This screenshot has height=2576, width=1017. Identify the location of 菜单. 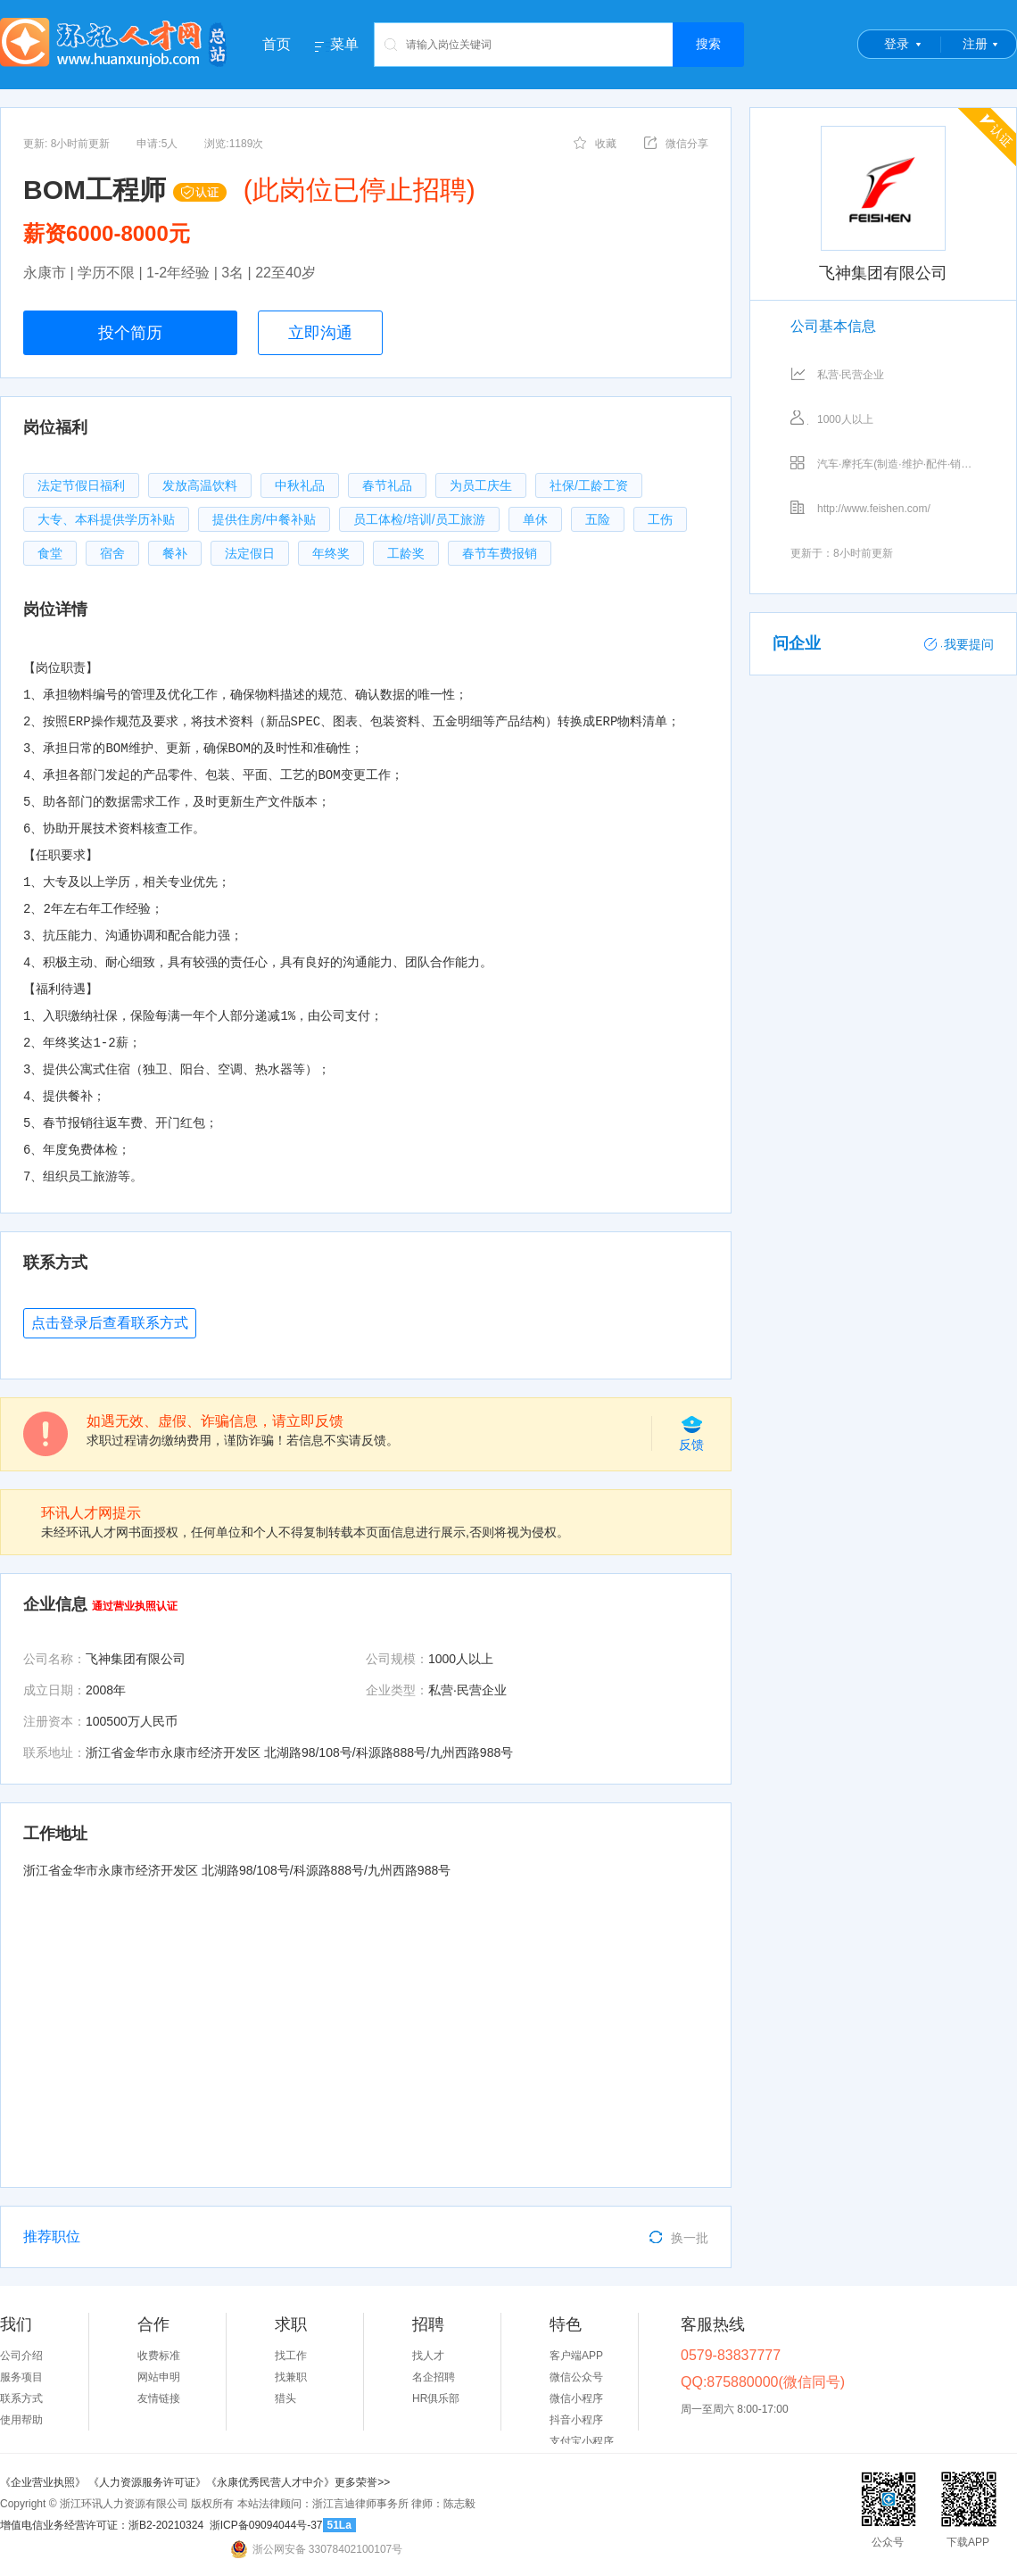
(344, 45).